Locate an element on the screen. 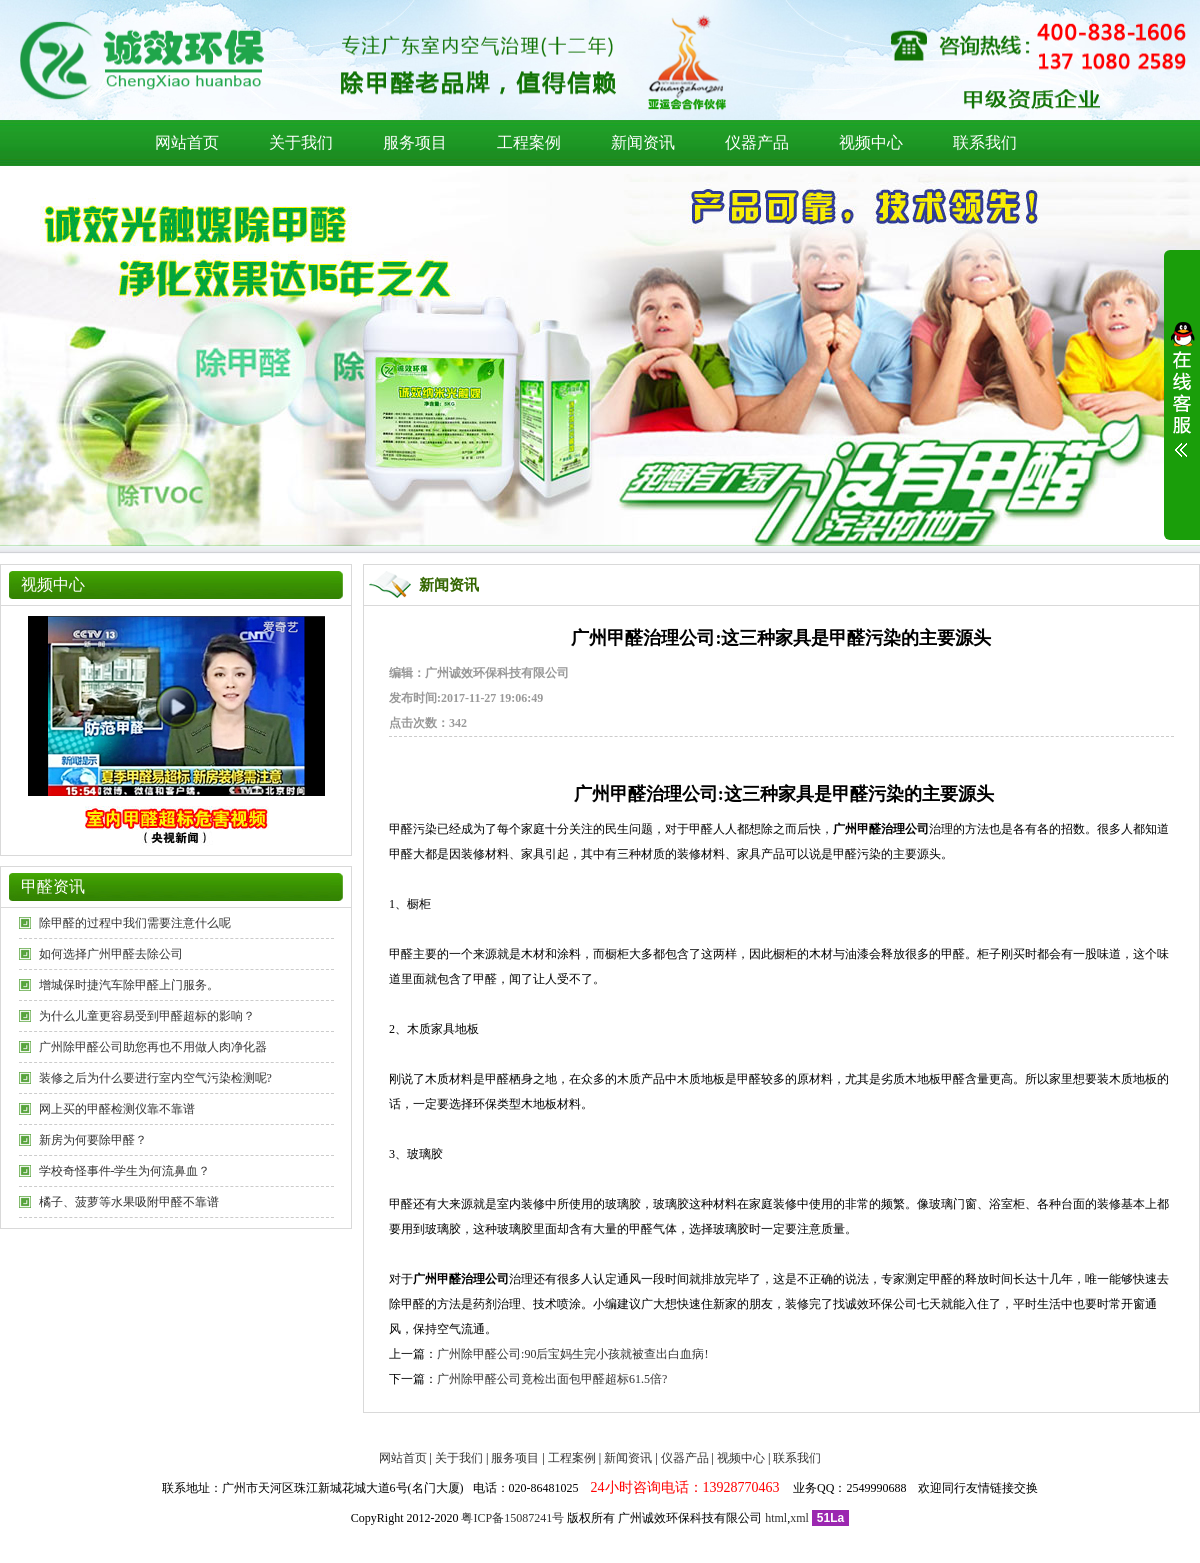  橘子、菠萝等水果吸附甲醛不靠谱 is located at coordinates (129, 1202).